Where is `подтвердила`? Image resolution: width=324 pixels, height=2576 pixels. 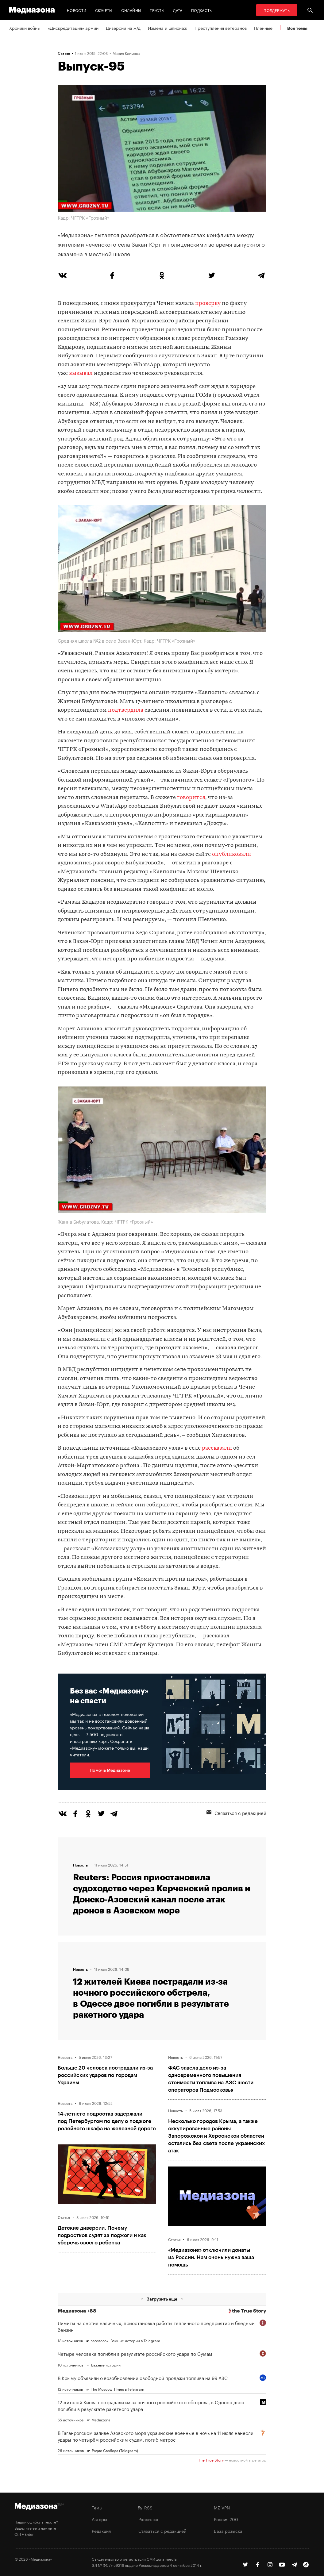 подтвердила is located at coordinates (125, 710).